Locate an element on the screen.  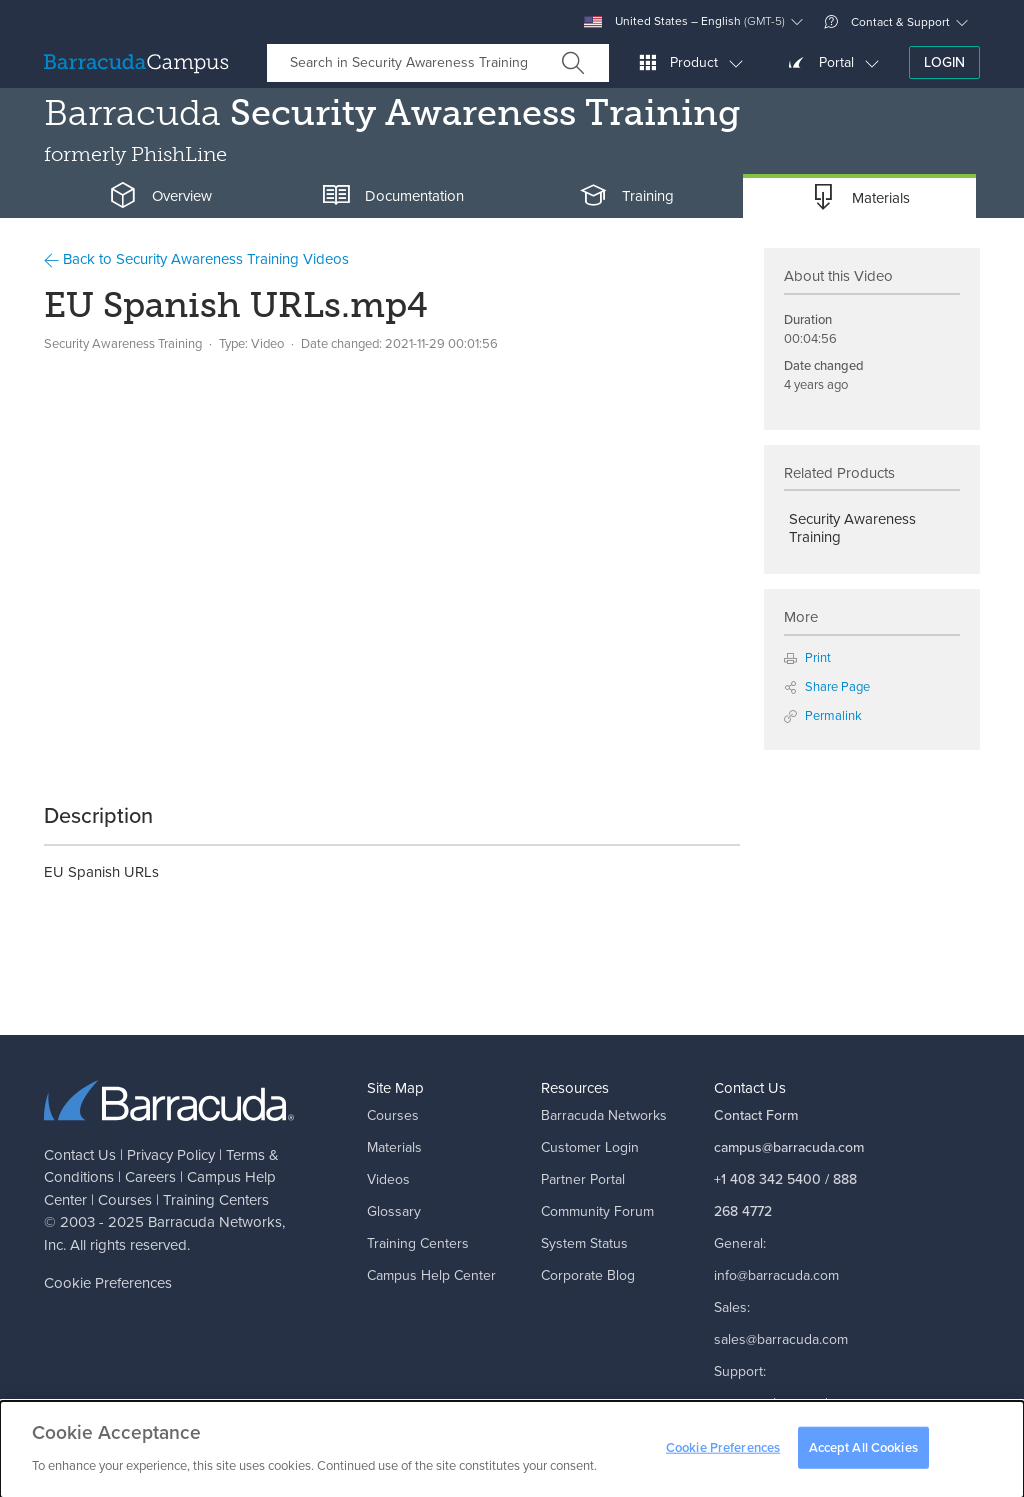
Community Forum is located at coordinates (597, 1211).